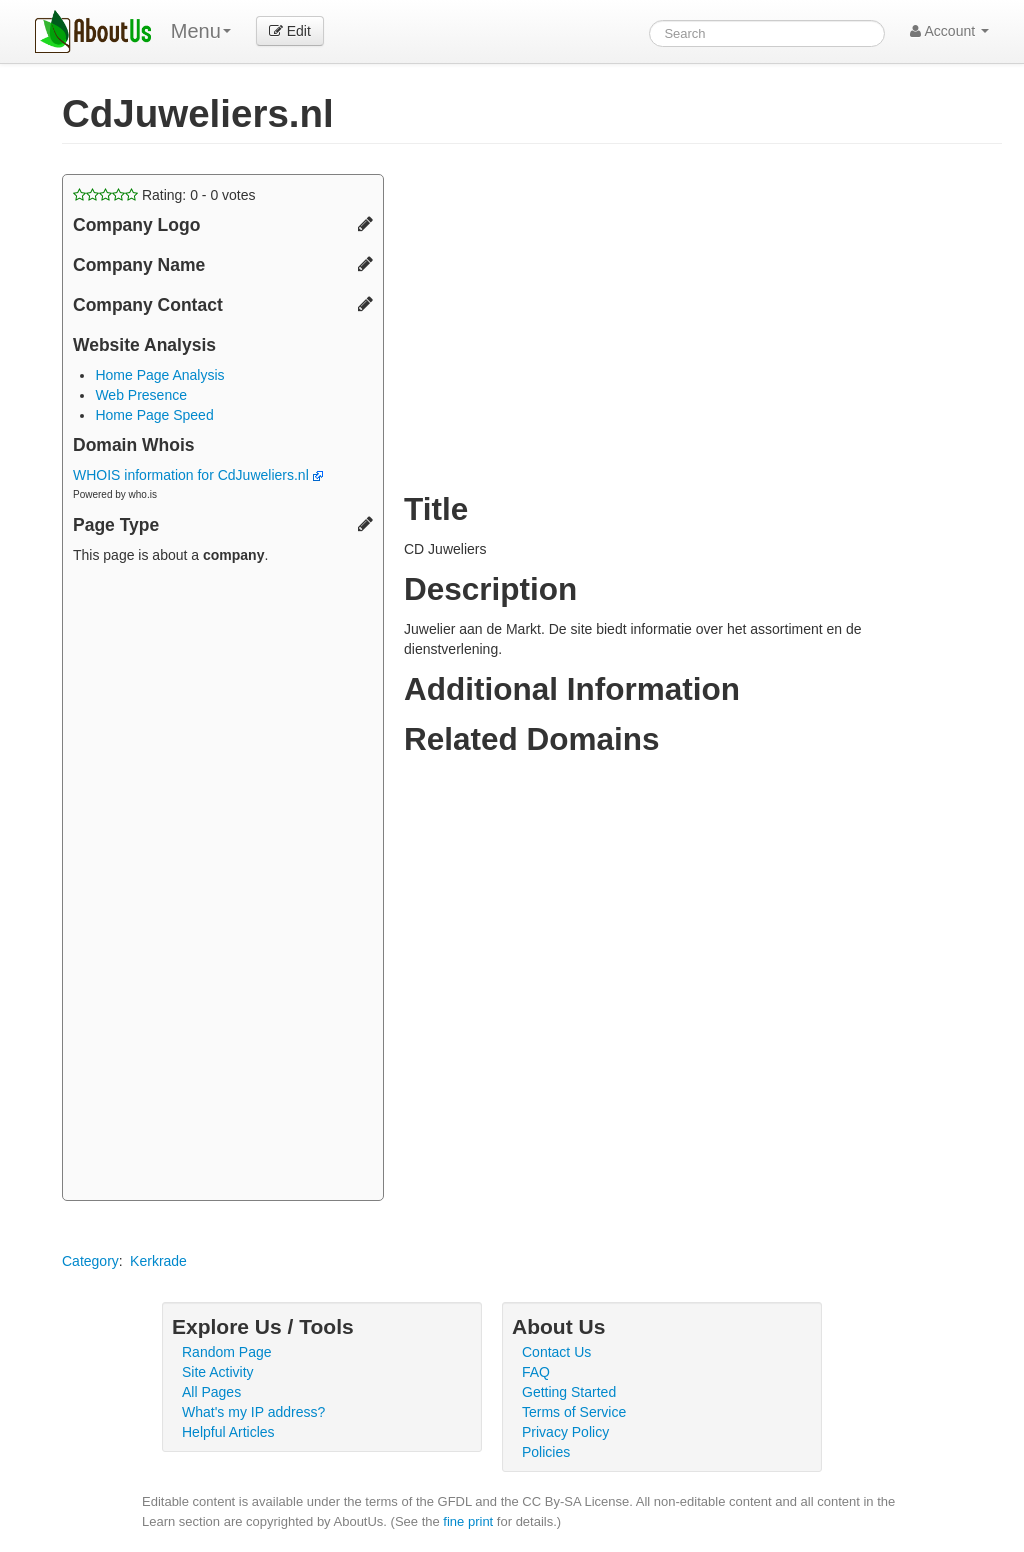 The width and height of the screenshot is (1024, 1552). Describe the element at coordinates (253, 1412) in the screenshot. I see `What's my IP address?` at that location.